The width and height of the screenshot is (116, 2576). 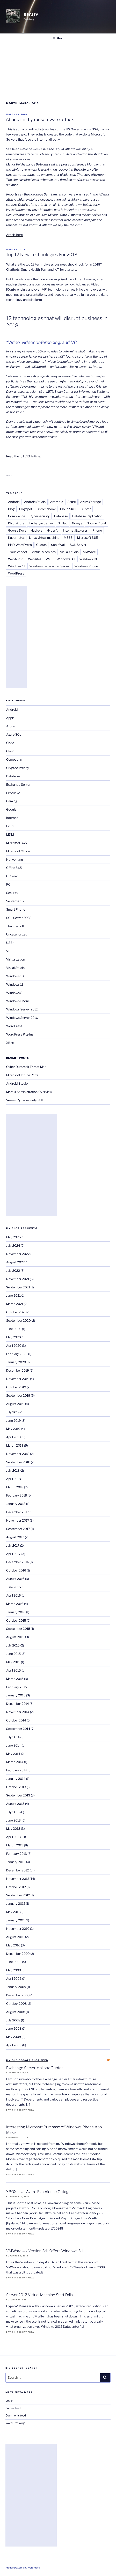 What do you see at coordinates (16, 566) in the screenshot?
I see `Windows 11` at bounding box center [16, 566].